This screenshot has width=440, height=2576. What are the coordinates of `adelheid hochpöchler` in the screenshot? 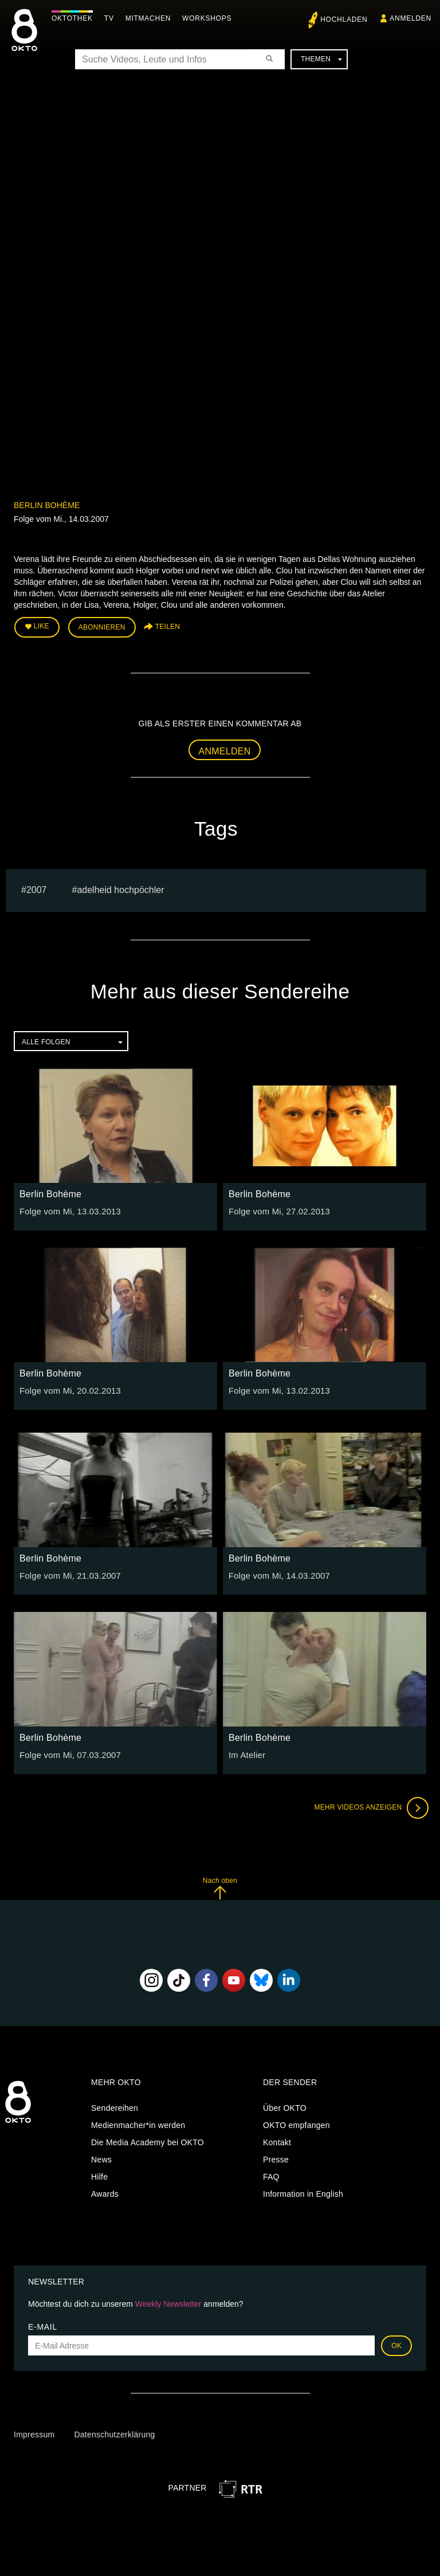 It's located at (120, 887).